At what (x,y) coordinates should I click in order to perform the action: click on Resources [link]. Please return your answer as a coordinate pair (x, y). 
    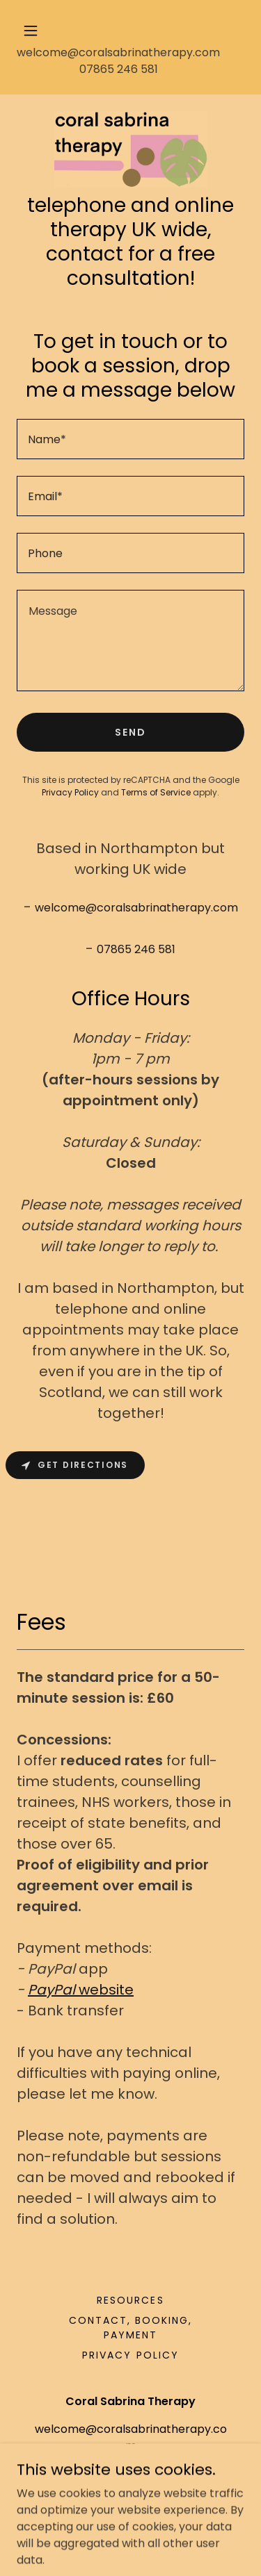
    Looking at the image, I should click on (130, 2300).